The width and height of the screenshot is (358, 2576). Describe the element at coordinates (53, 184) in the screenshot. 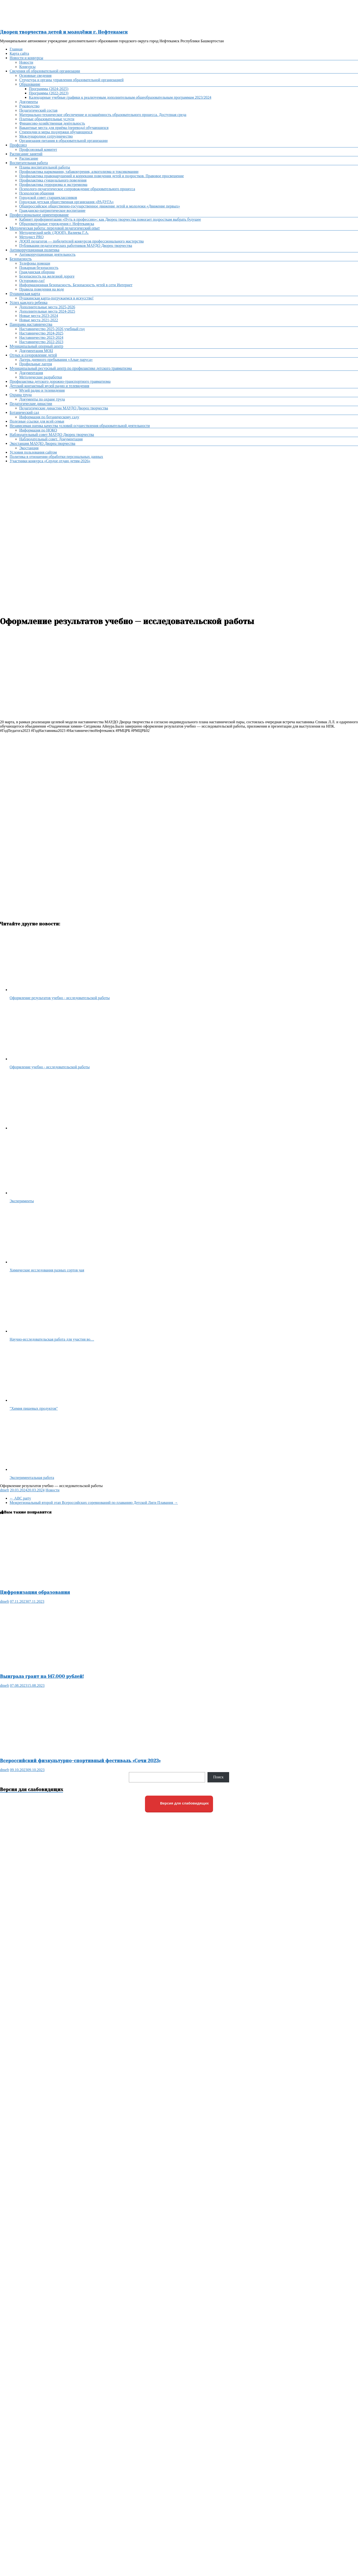

I see `Профилактика терроризма и экстремизма` at that location.